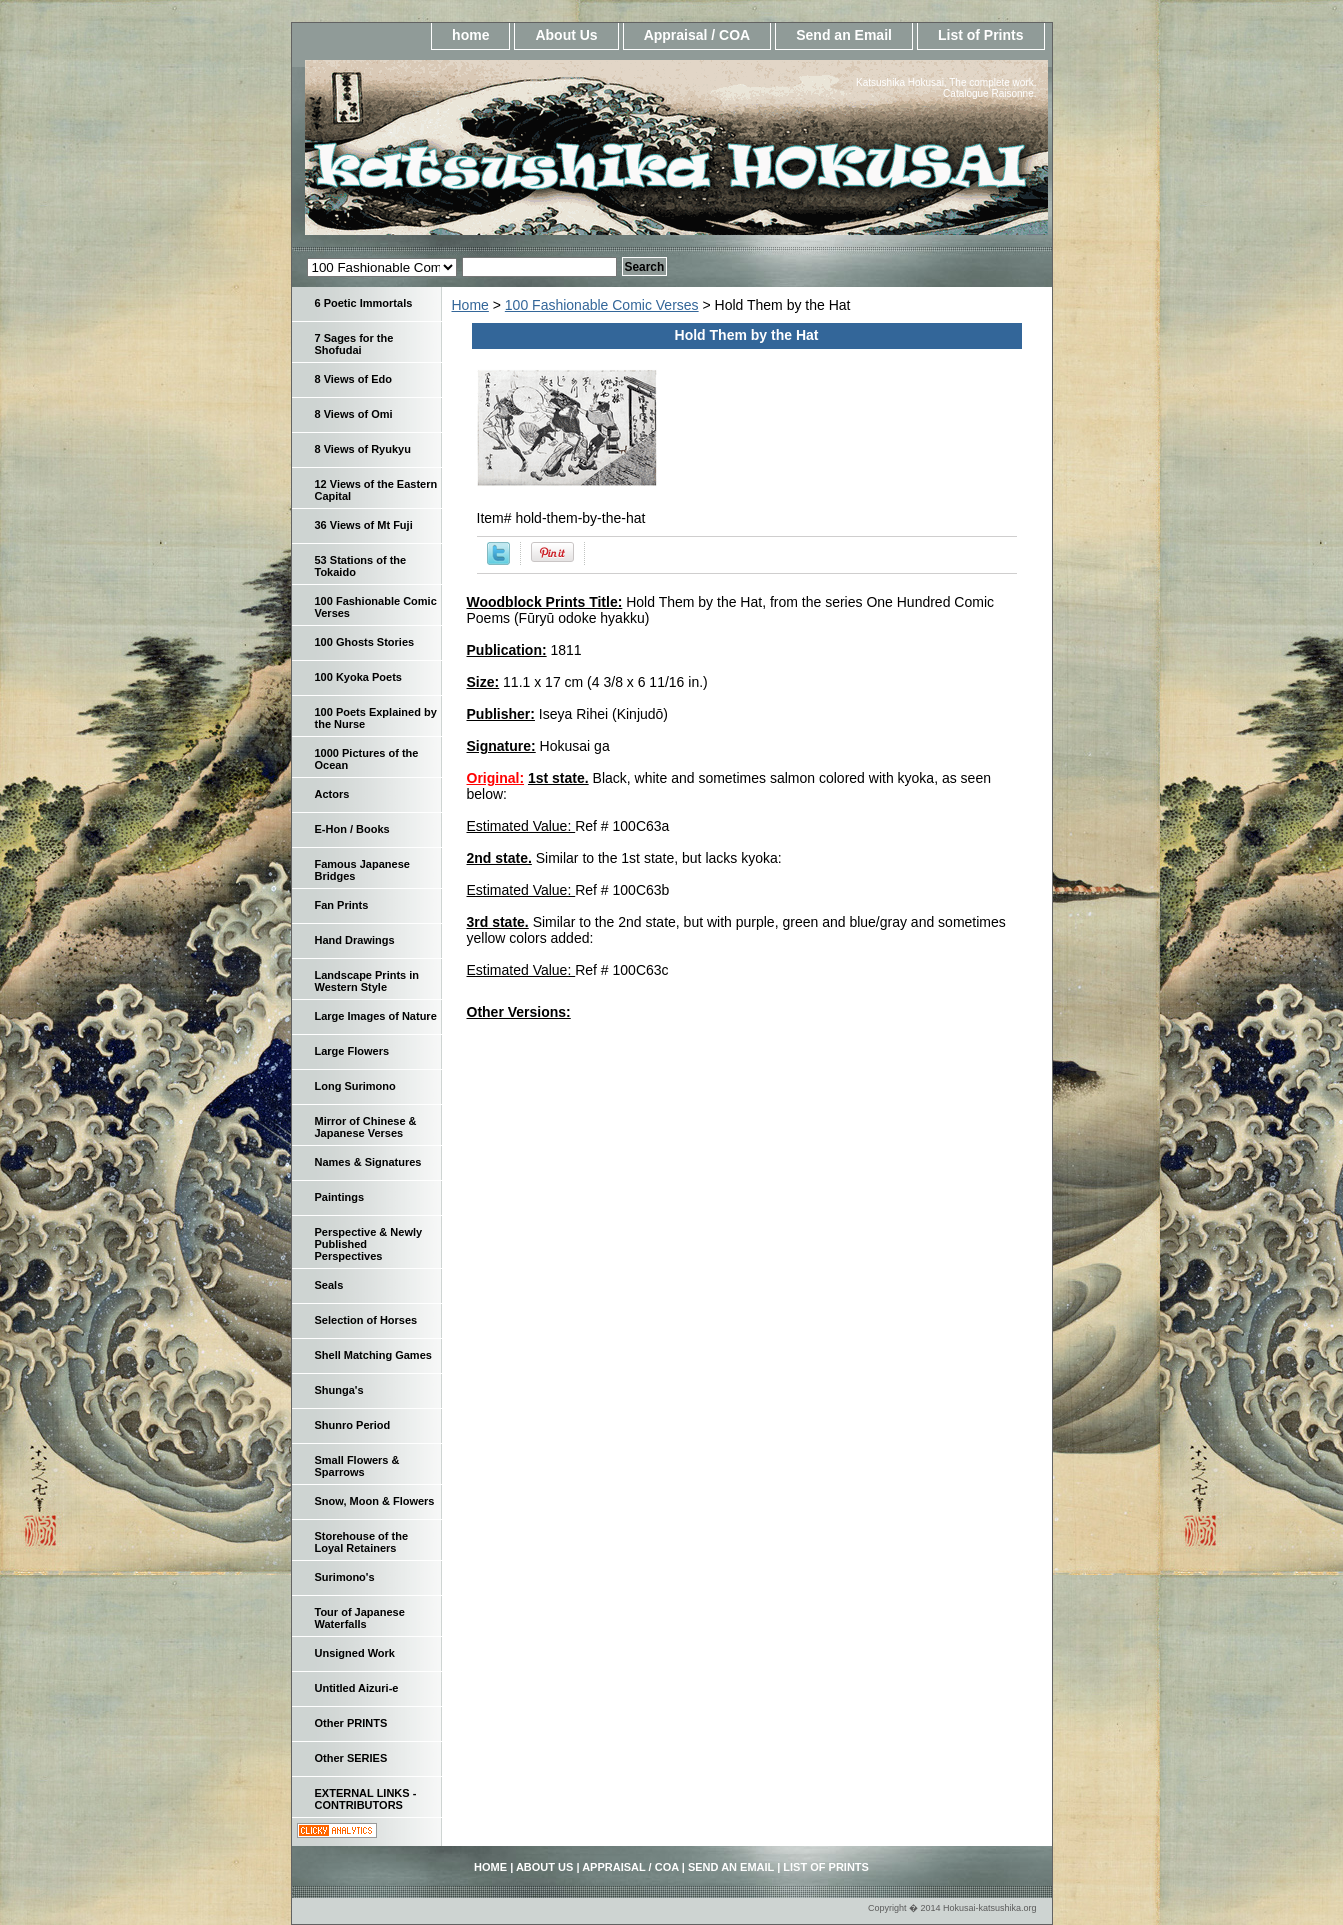 The height and width of the screenshot is (1925, 1343). I want to click on Large Flowers, so click(352, 1051).